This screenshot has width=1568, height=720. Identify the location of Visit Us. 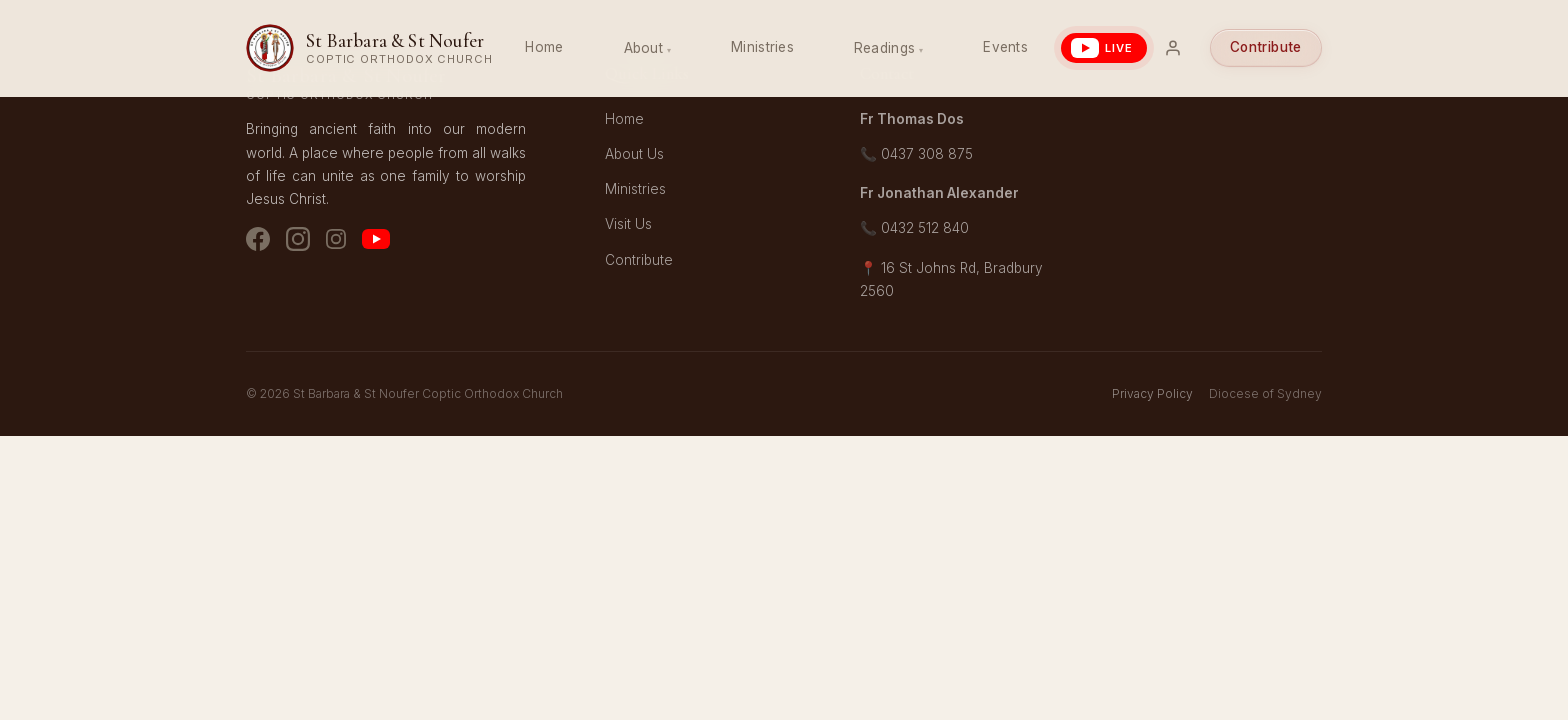
(628, 224).